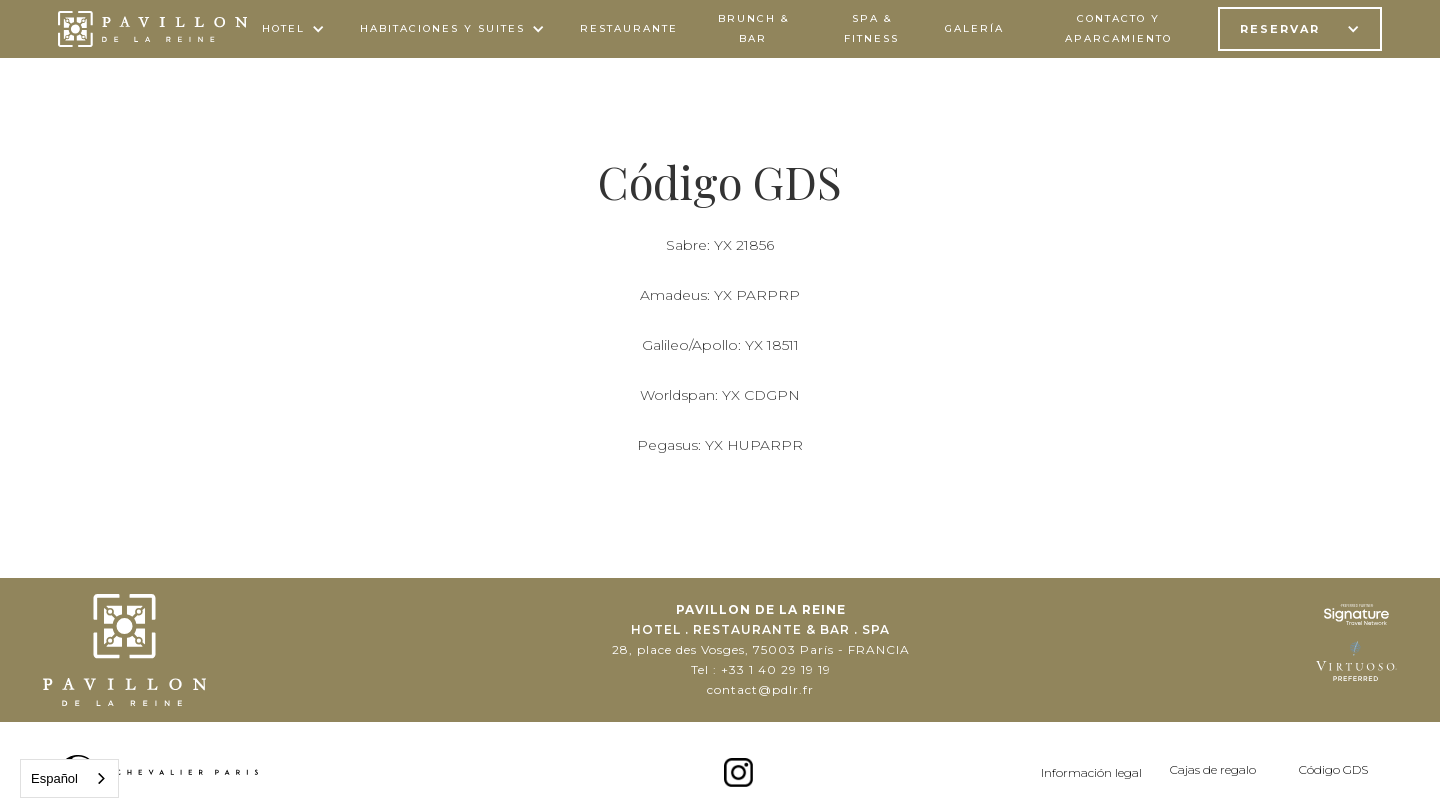  I want to click on BRUNCH & bar, so click(753, 28).